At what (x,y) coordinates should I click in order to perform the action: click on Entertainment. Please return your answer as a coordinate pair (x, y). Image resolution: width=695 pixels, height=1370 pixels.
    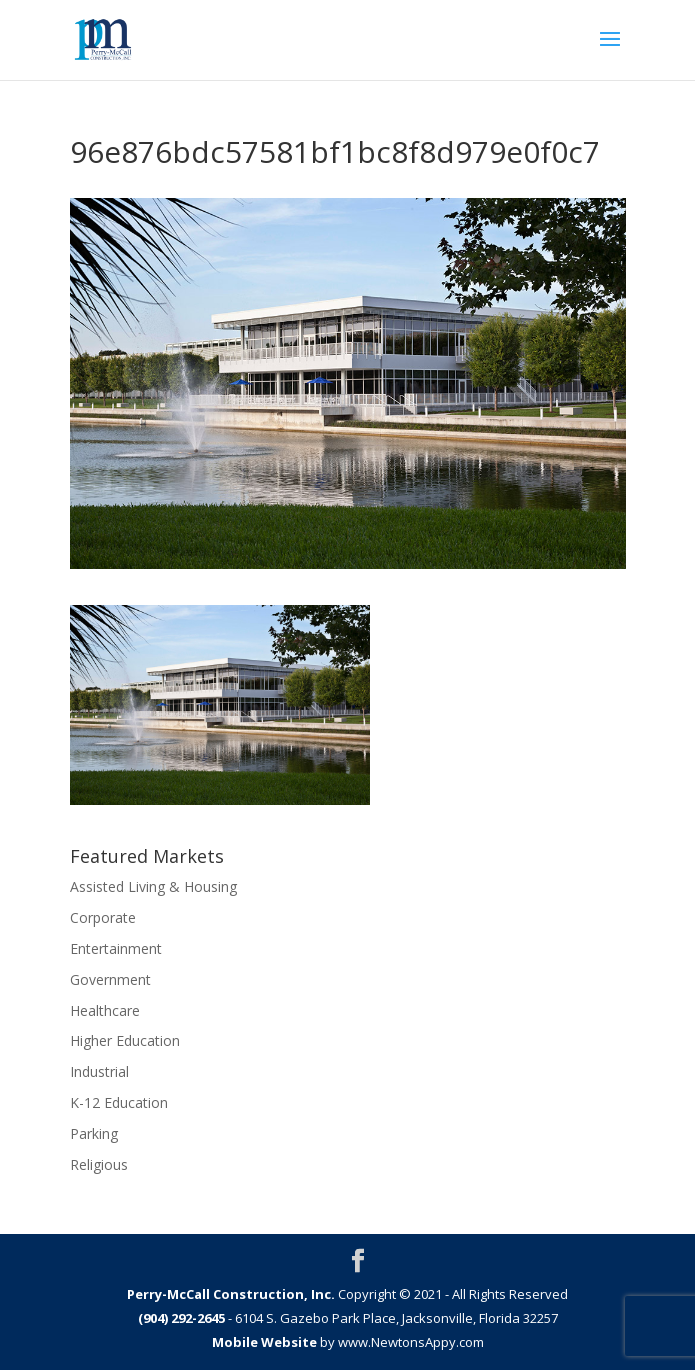
    Looking at the image, I should click on (116, 948).